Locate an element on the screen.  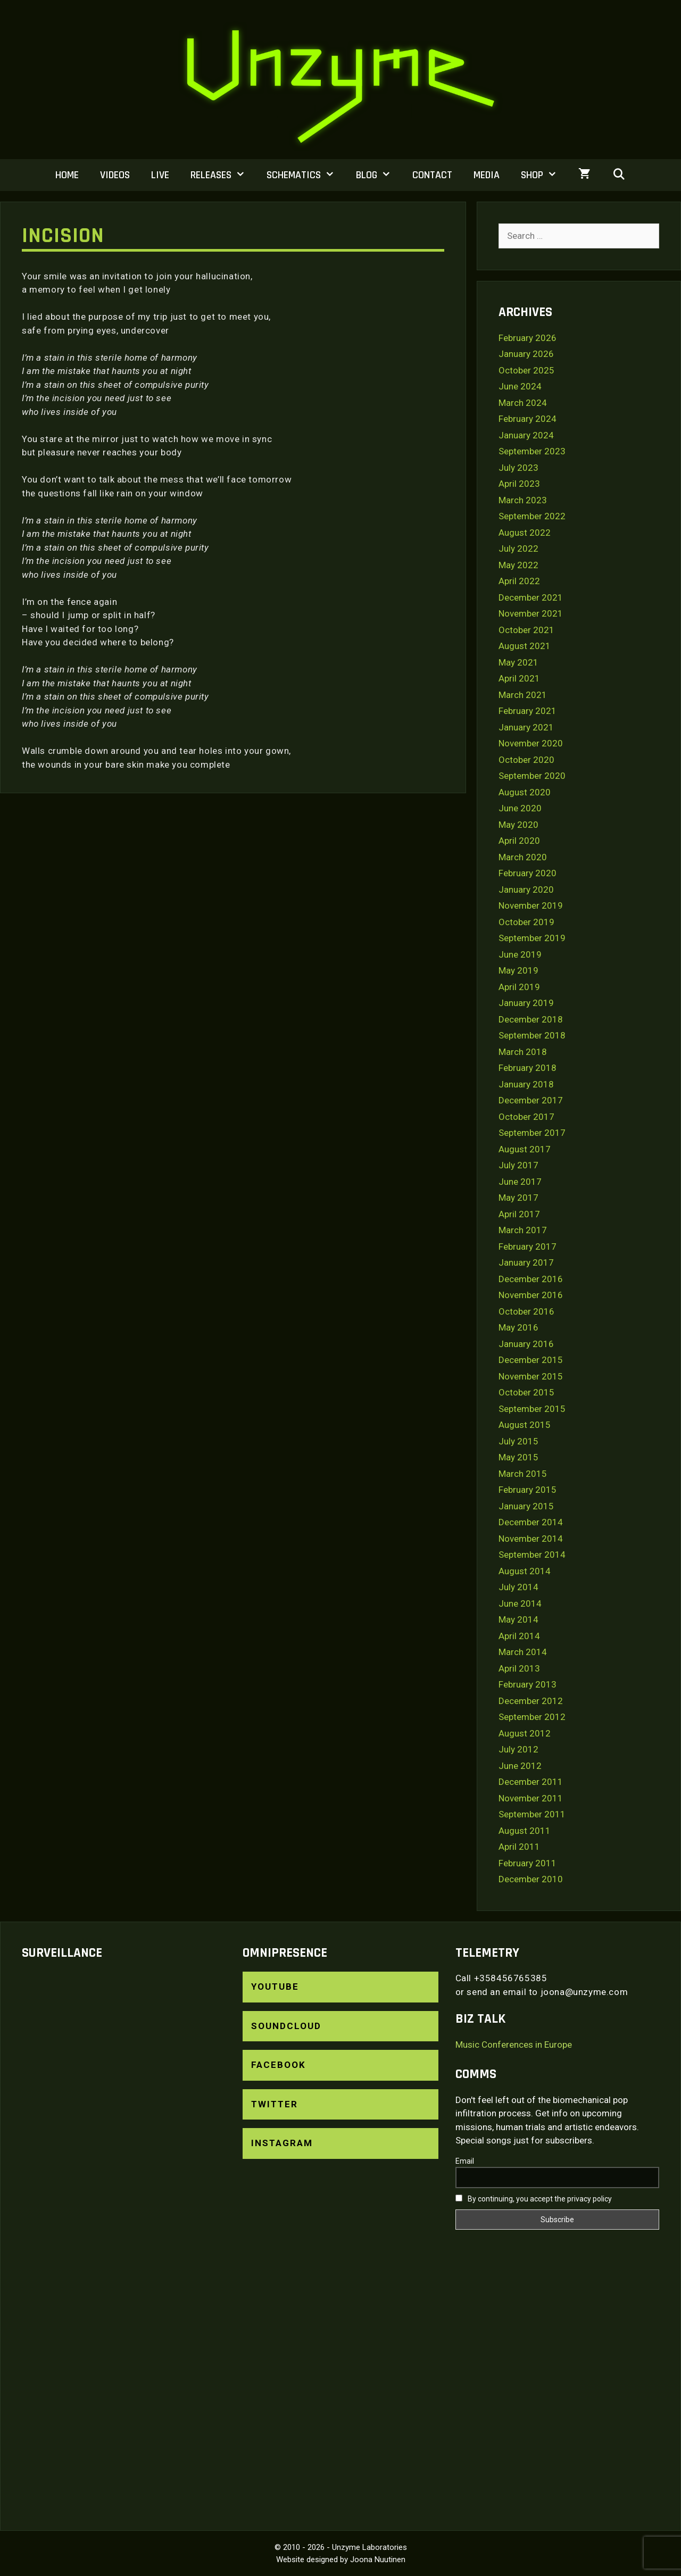
October 2025 is located at coordinates (526, 370).